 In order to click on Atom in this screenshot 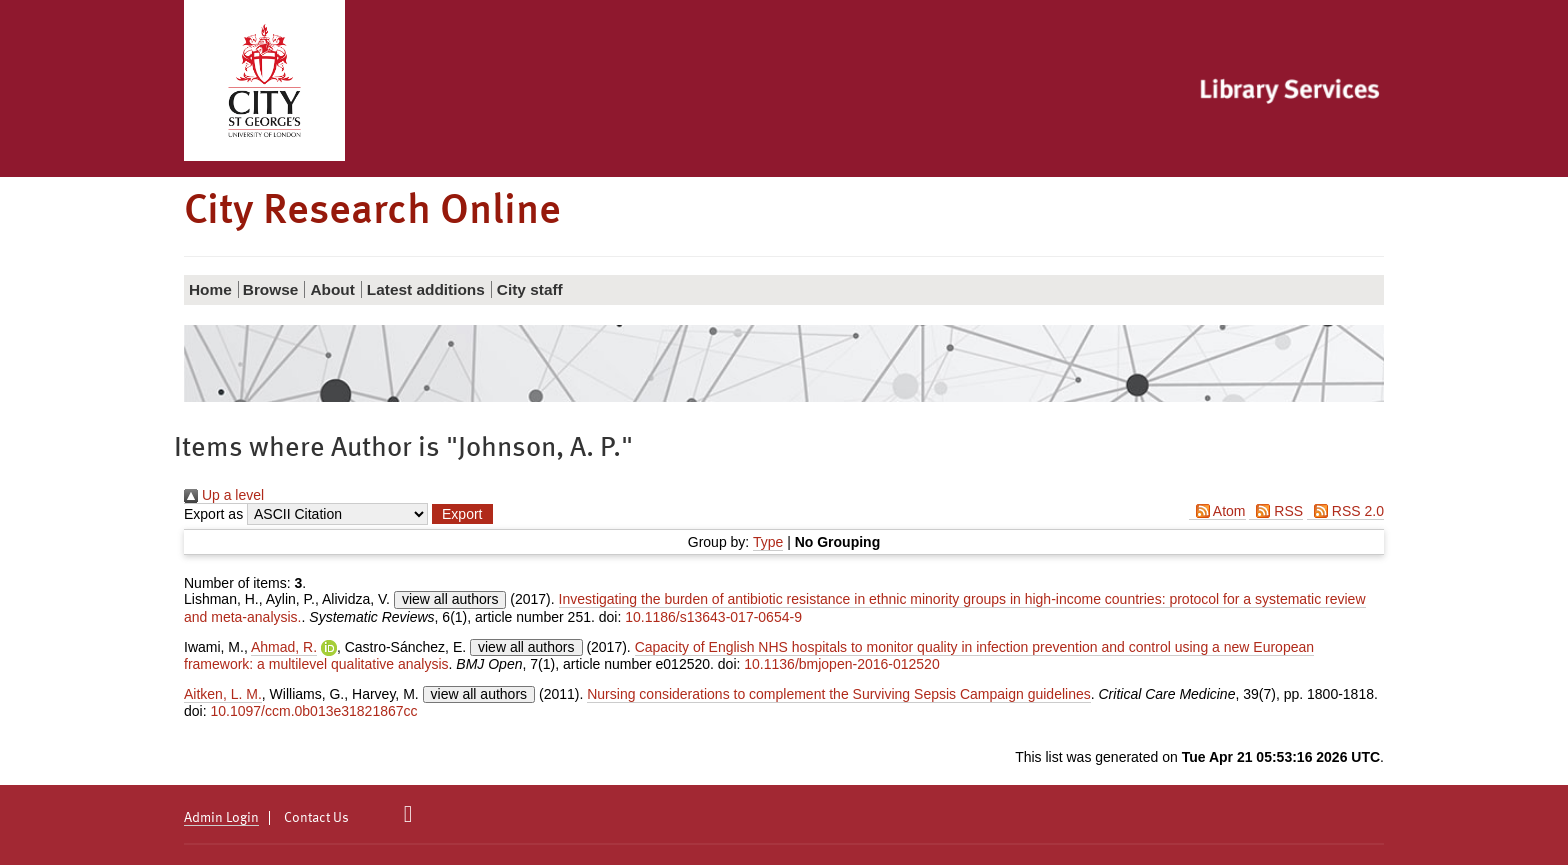, I will do `click(1217, 511)`.